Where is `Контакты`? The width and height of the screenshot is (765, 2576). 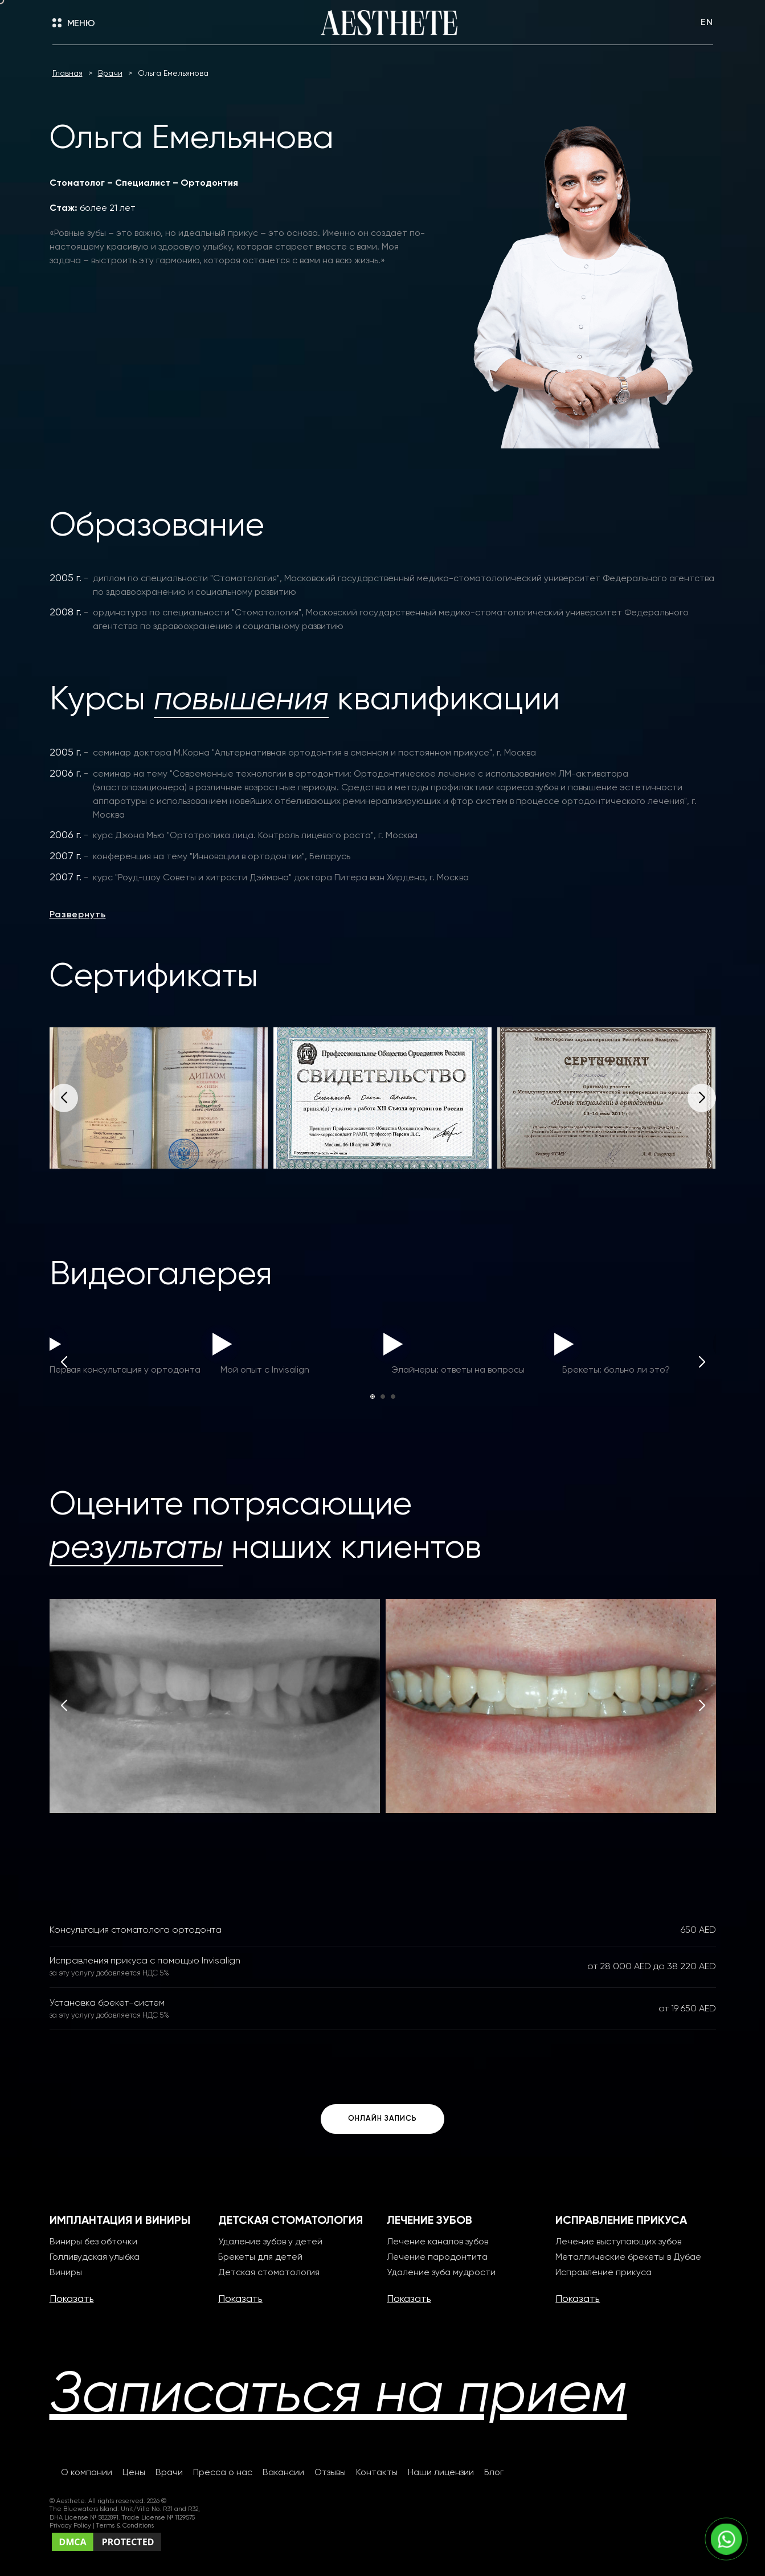
Контакты is located at coordinates (377, 2472).